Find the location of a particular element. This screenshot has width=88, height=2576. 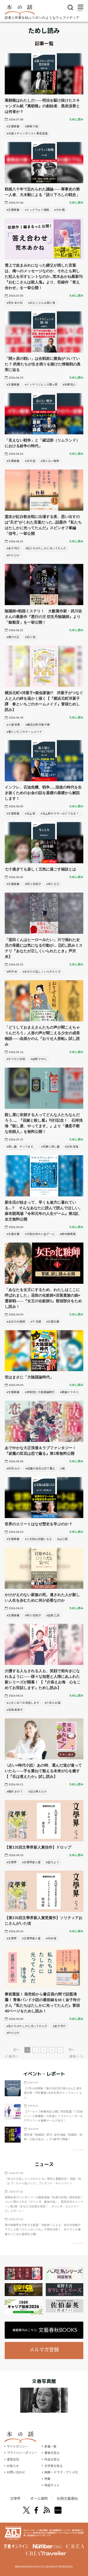

#小湊 悠貴 is located at coordinates (13, 724).